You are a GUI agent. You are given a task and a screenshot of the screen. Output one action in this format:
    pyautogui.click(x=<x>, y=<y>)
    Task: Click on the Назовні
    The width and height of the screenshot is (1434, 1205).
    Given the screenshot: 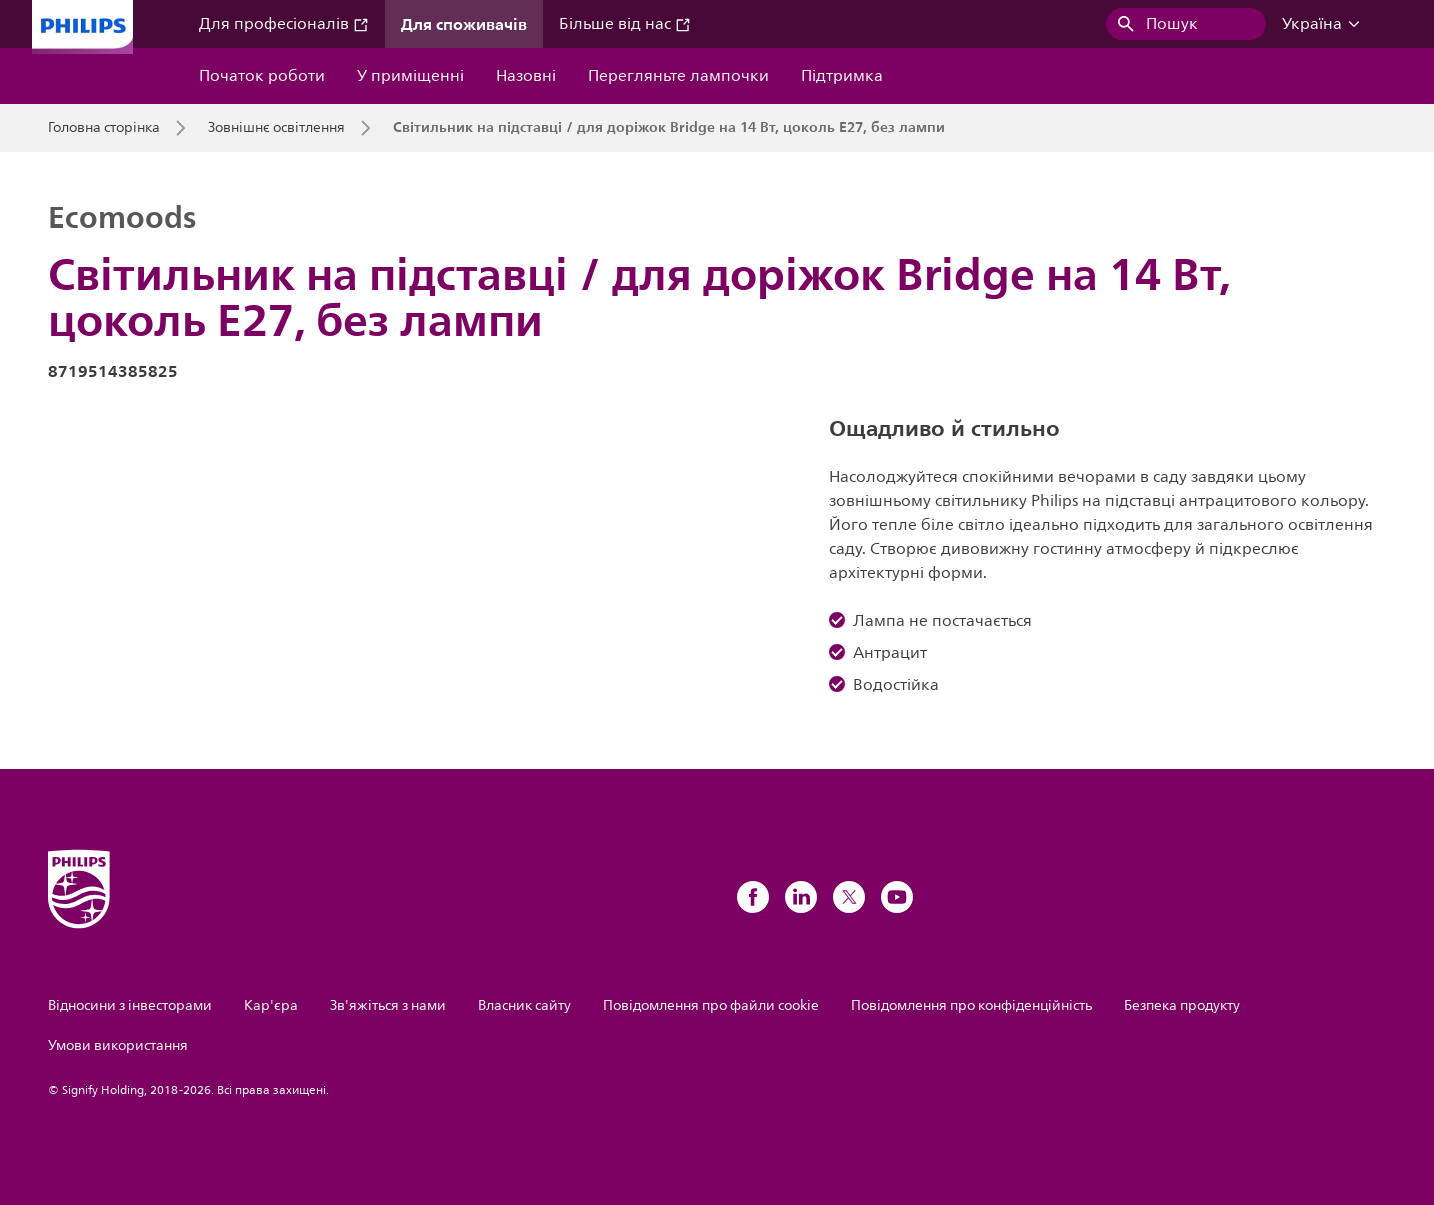 What is the action you would take?
    pyautogui.click(x=526, y=76)
    